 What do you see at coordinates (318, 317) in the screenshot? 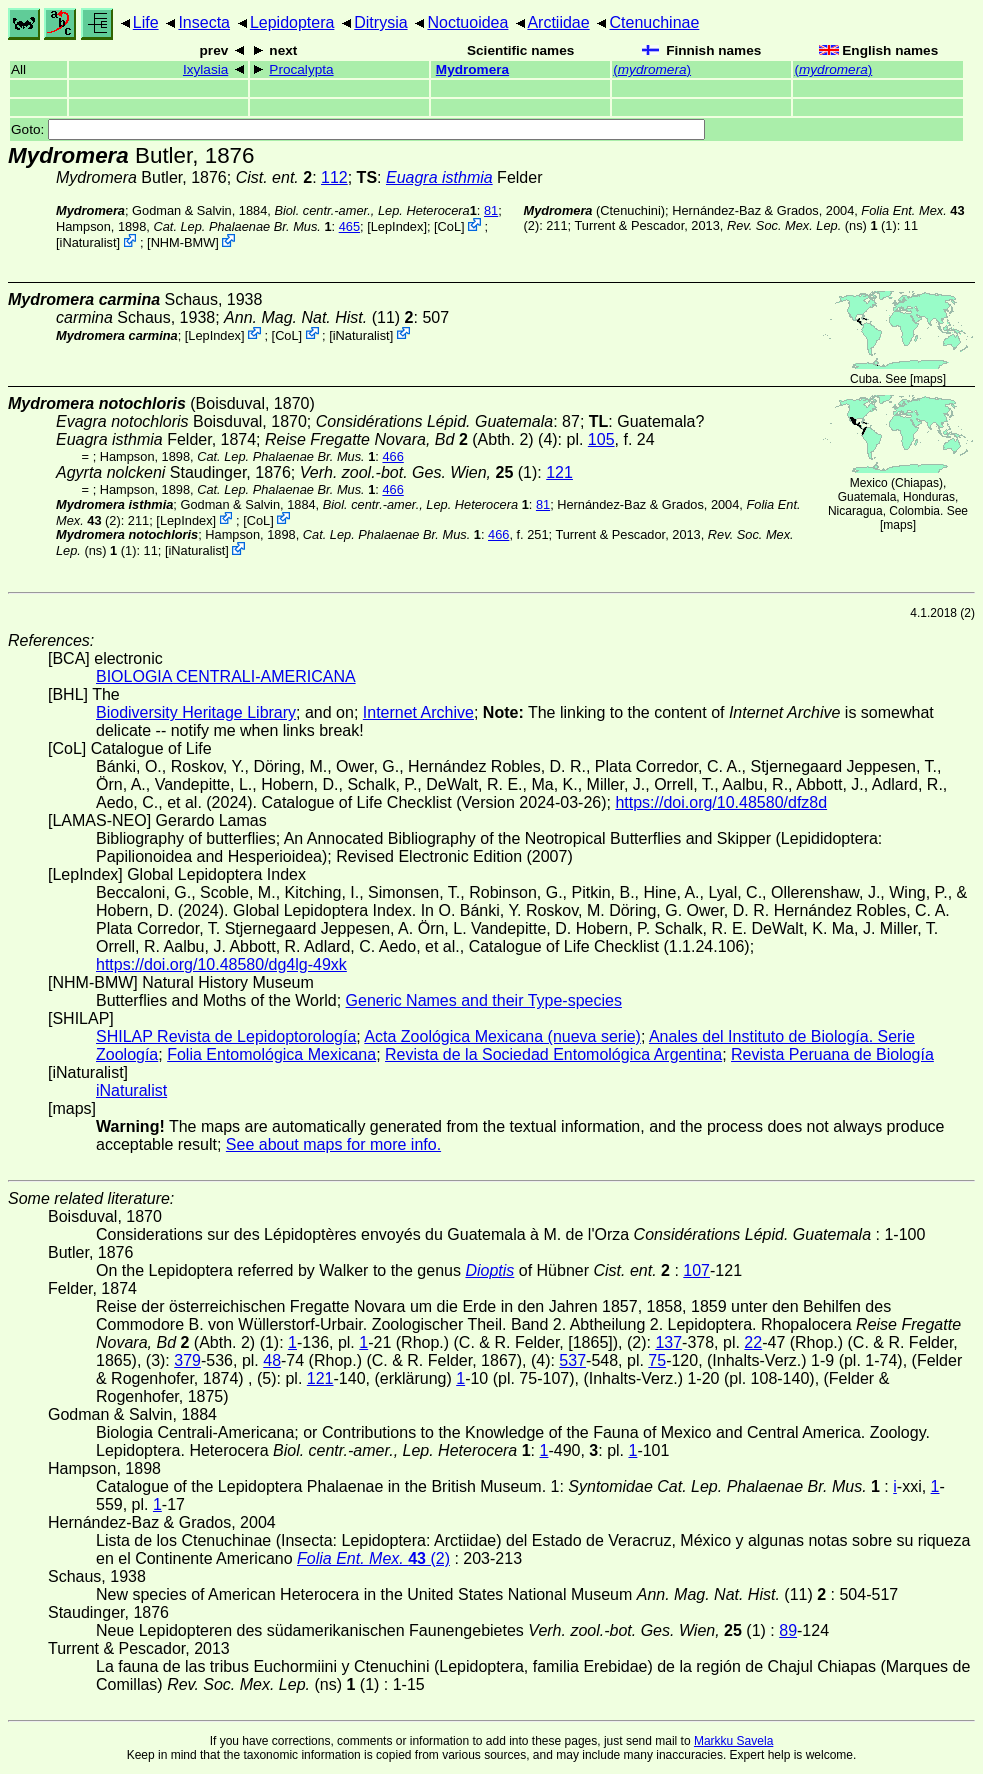
I see `(11)` at bounding box center [318, 317].